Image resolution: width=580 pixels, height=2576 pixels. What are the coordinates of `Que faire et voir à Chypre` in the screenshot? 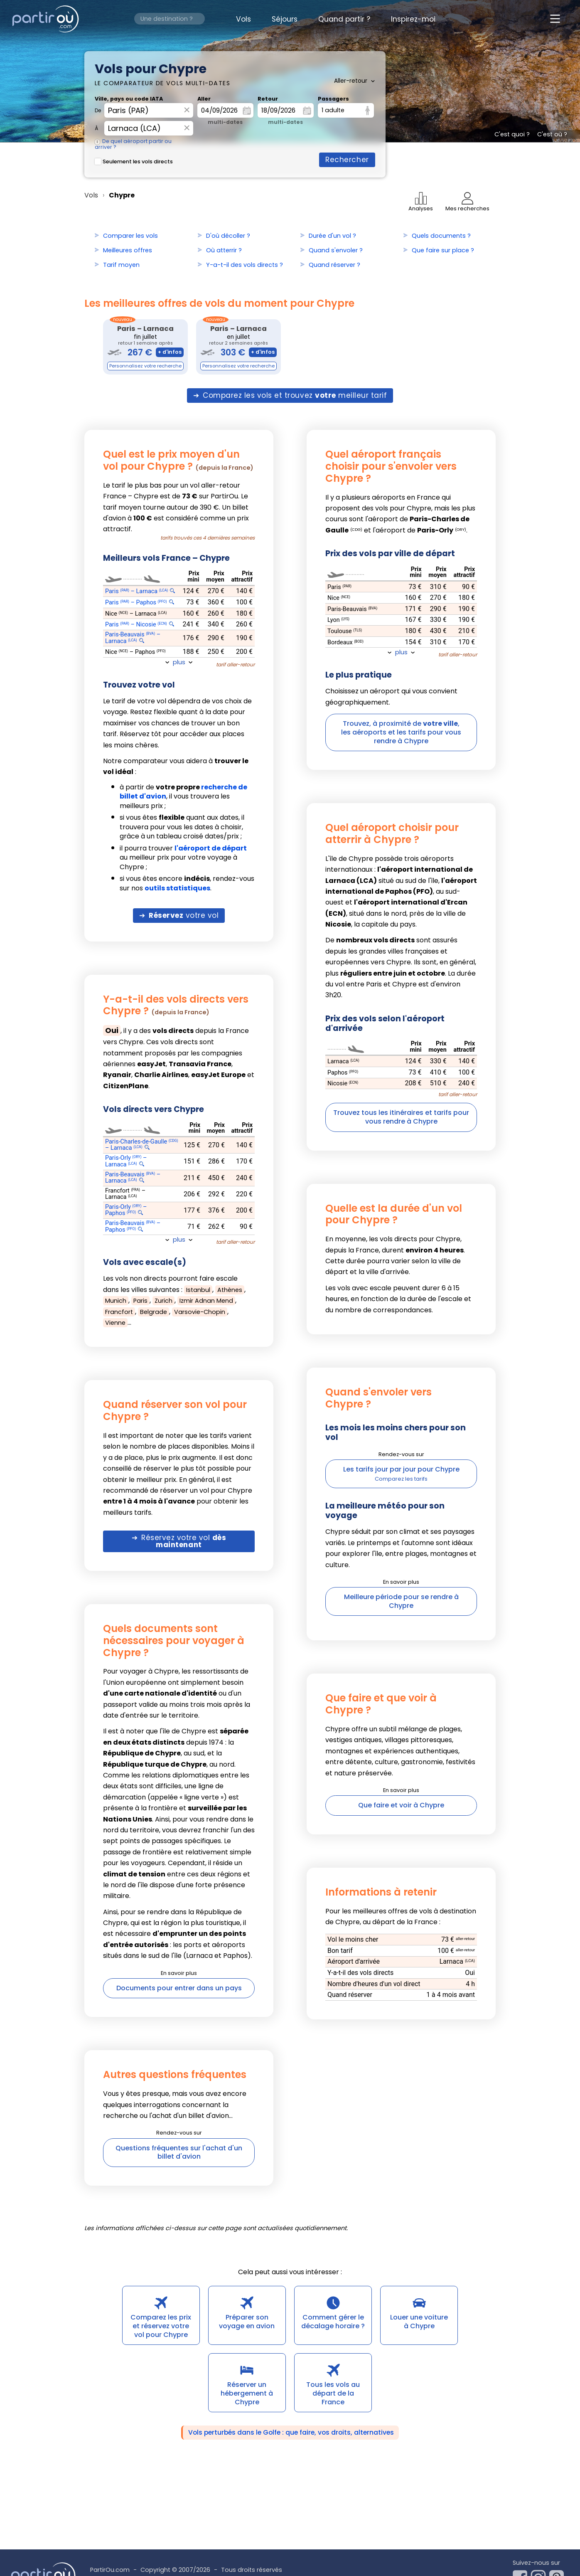 It's located at (401, 1805).